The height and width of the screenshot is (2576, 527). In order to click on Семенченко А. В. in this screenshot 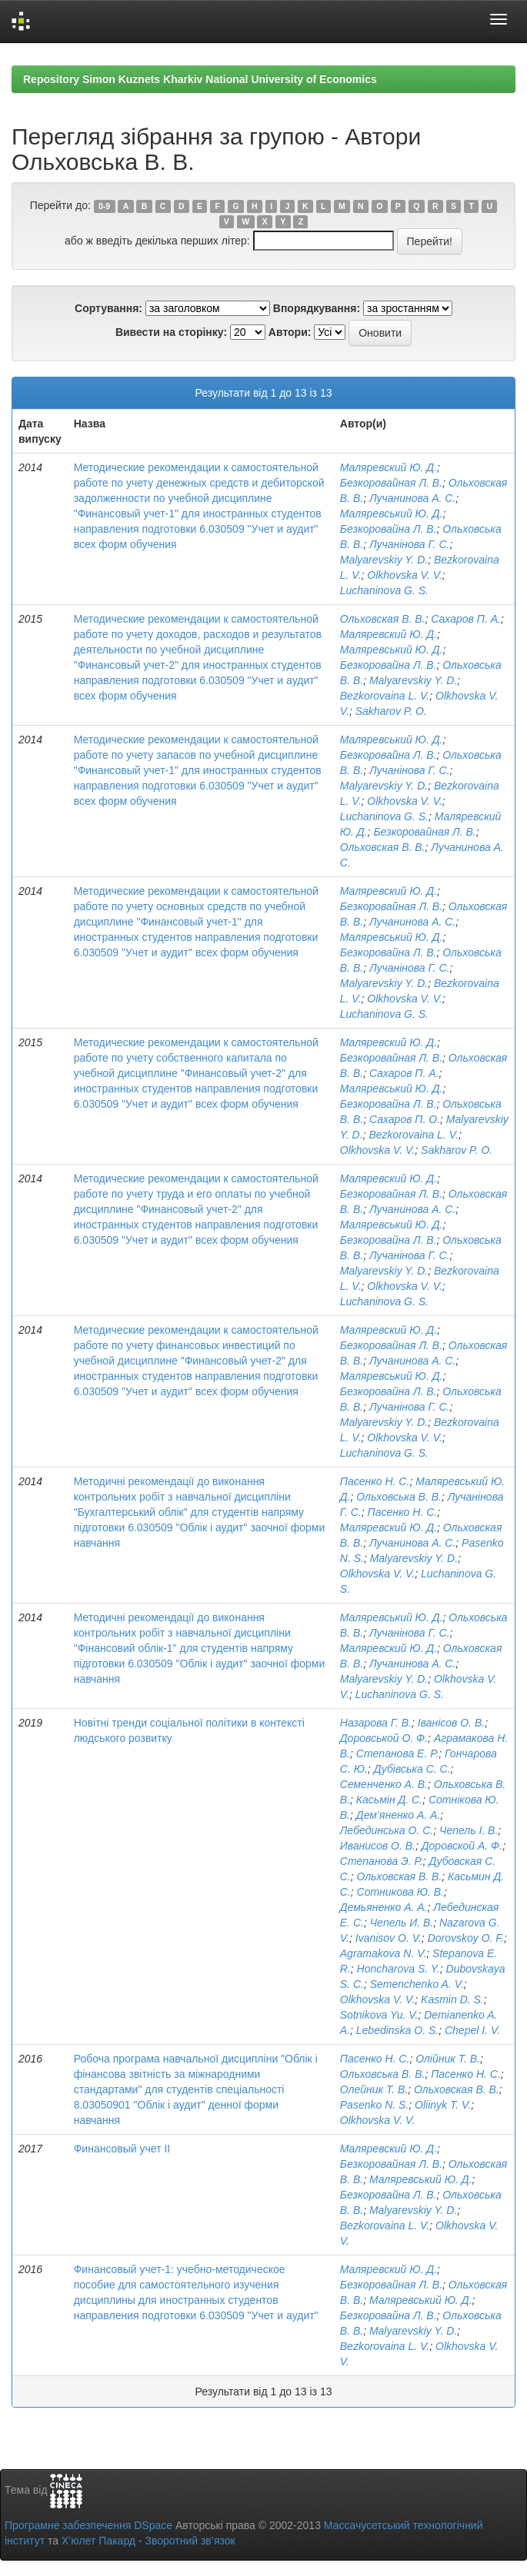, I will do `click(384, 1784)`.